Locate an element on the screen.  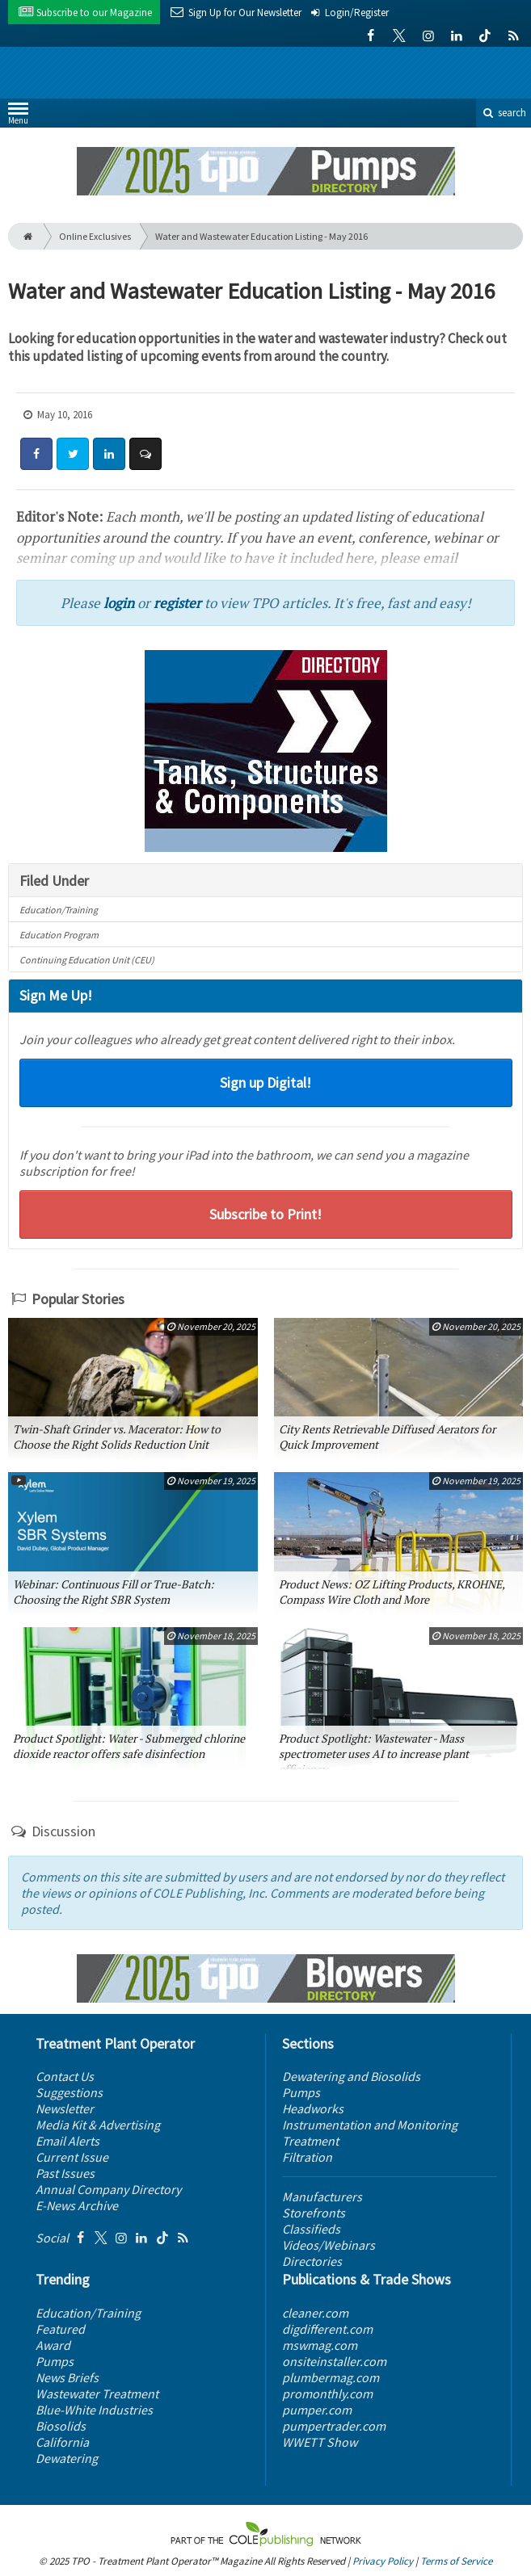
promonthly.com is located at coordinates (327, 2393).